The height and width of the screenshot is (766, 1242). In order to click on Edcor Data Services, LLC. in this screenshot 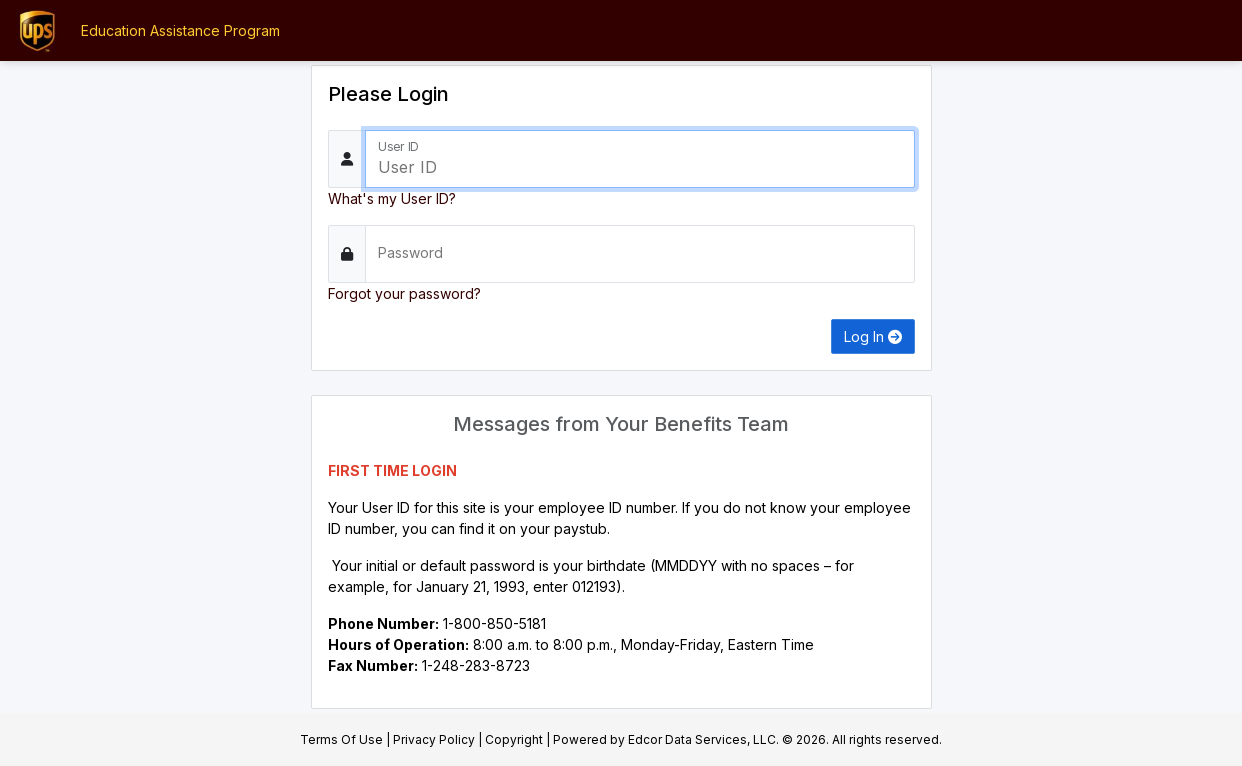, I will do `click(703, 739)`.